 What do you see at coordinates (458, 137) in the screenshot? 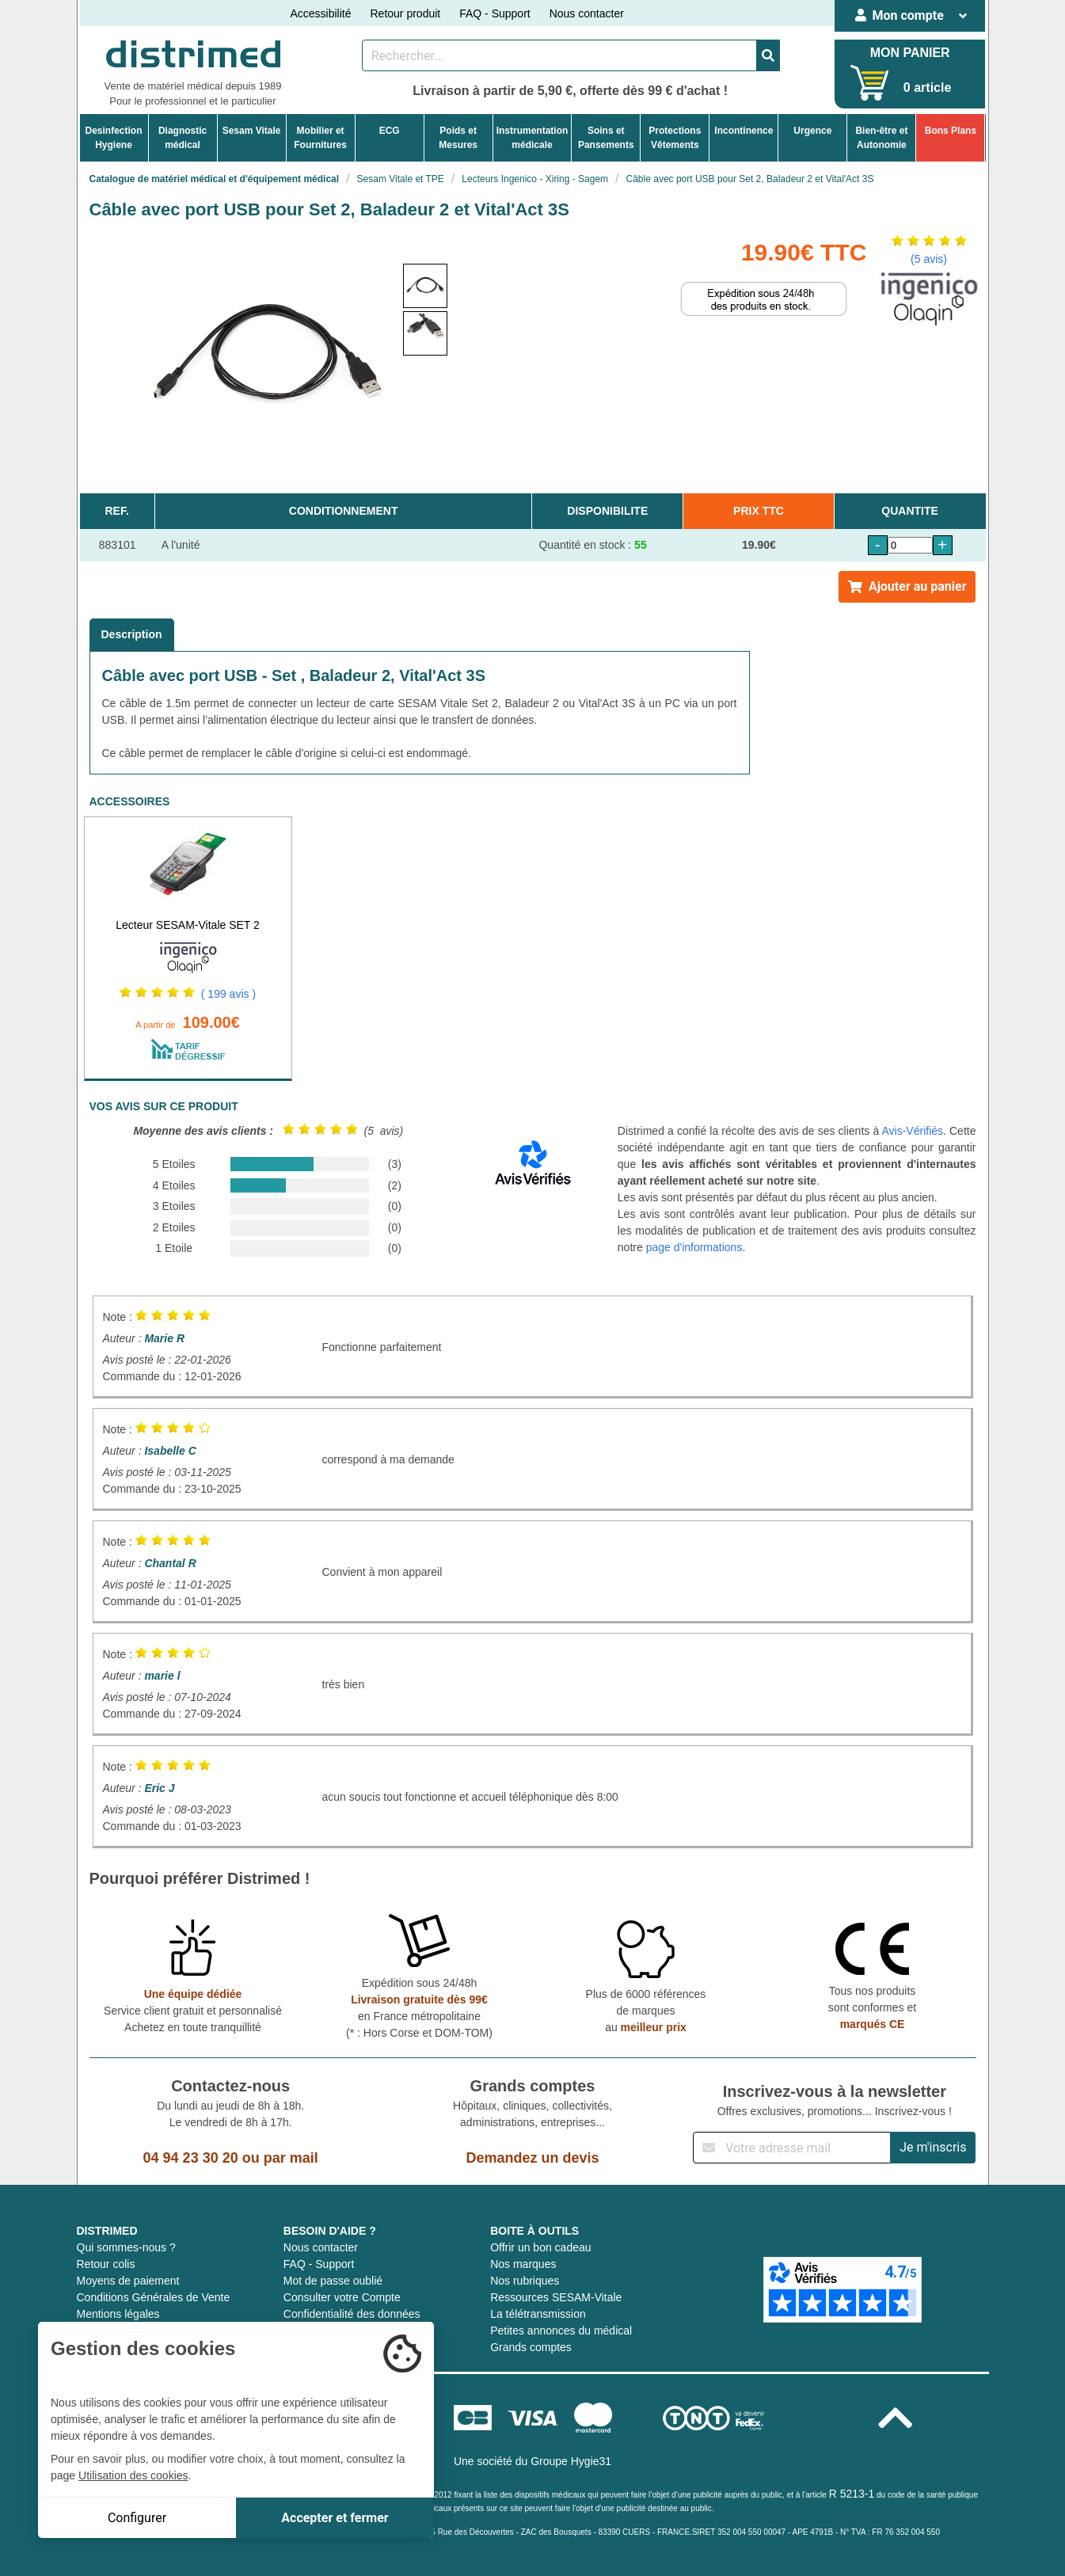
I see `Poids etMesures` at bounding box center [458, 137].